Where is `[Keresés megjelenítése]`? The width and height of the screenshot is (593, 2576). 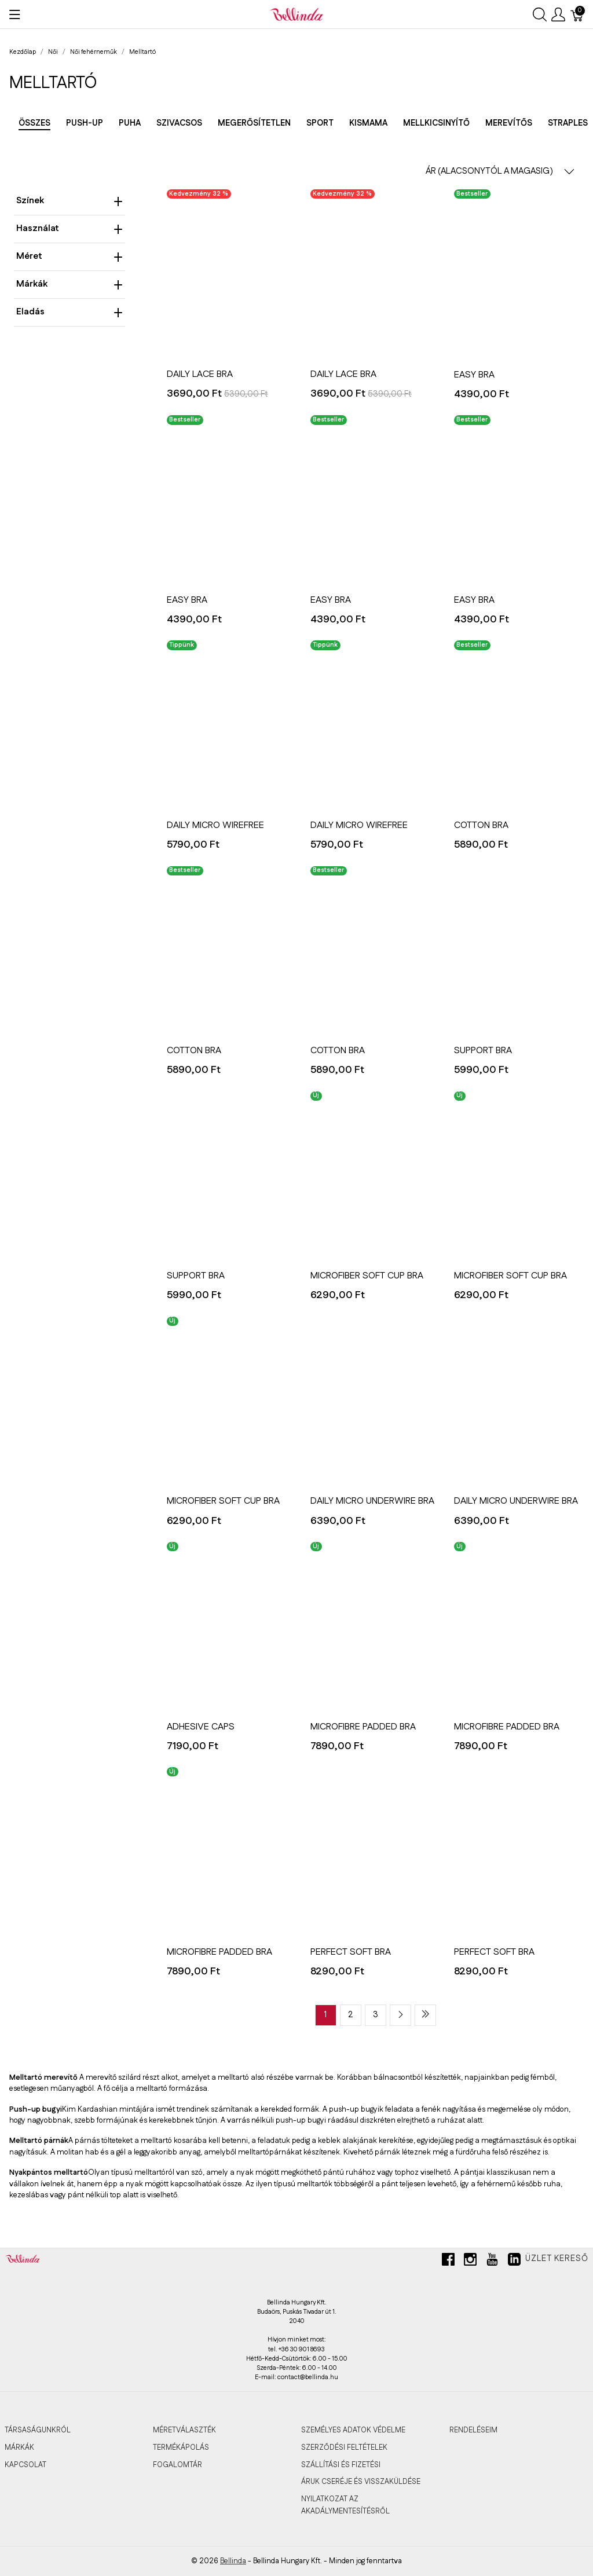 [Keresés megjelenítése] is located at coordinates (540, 14).